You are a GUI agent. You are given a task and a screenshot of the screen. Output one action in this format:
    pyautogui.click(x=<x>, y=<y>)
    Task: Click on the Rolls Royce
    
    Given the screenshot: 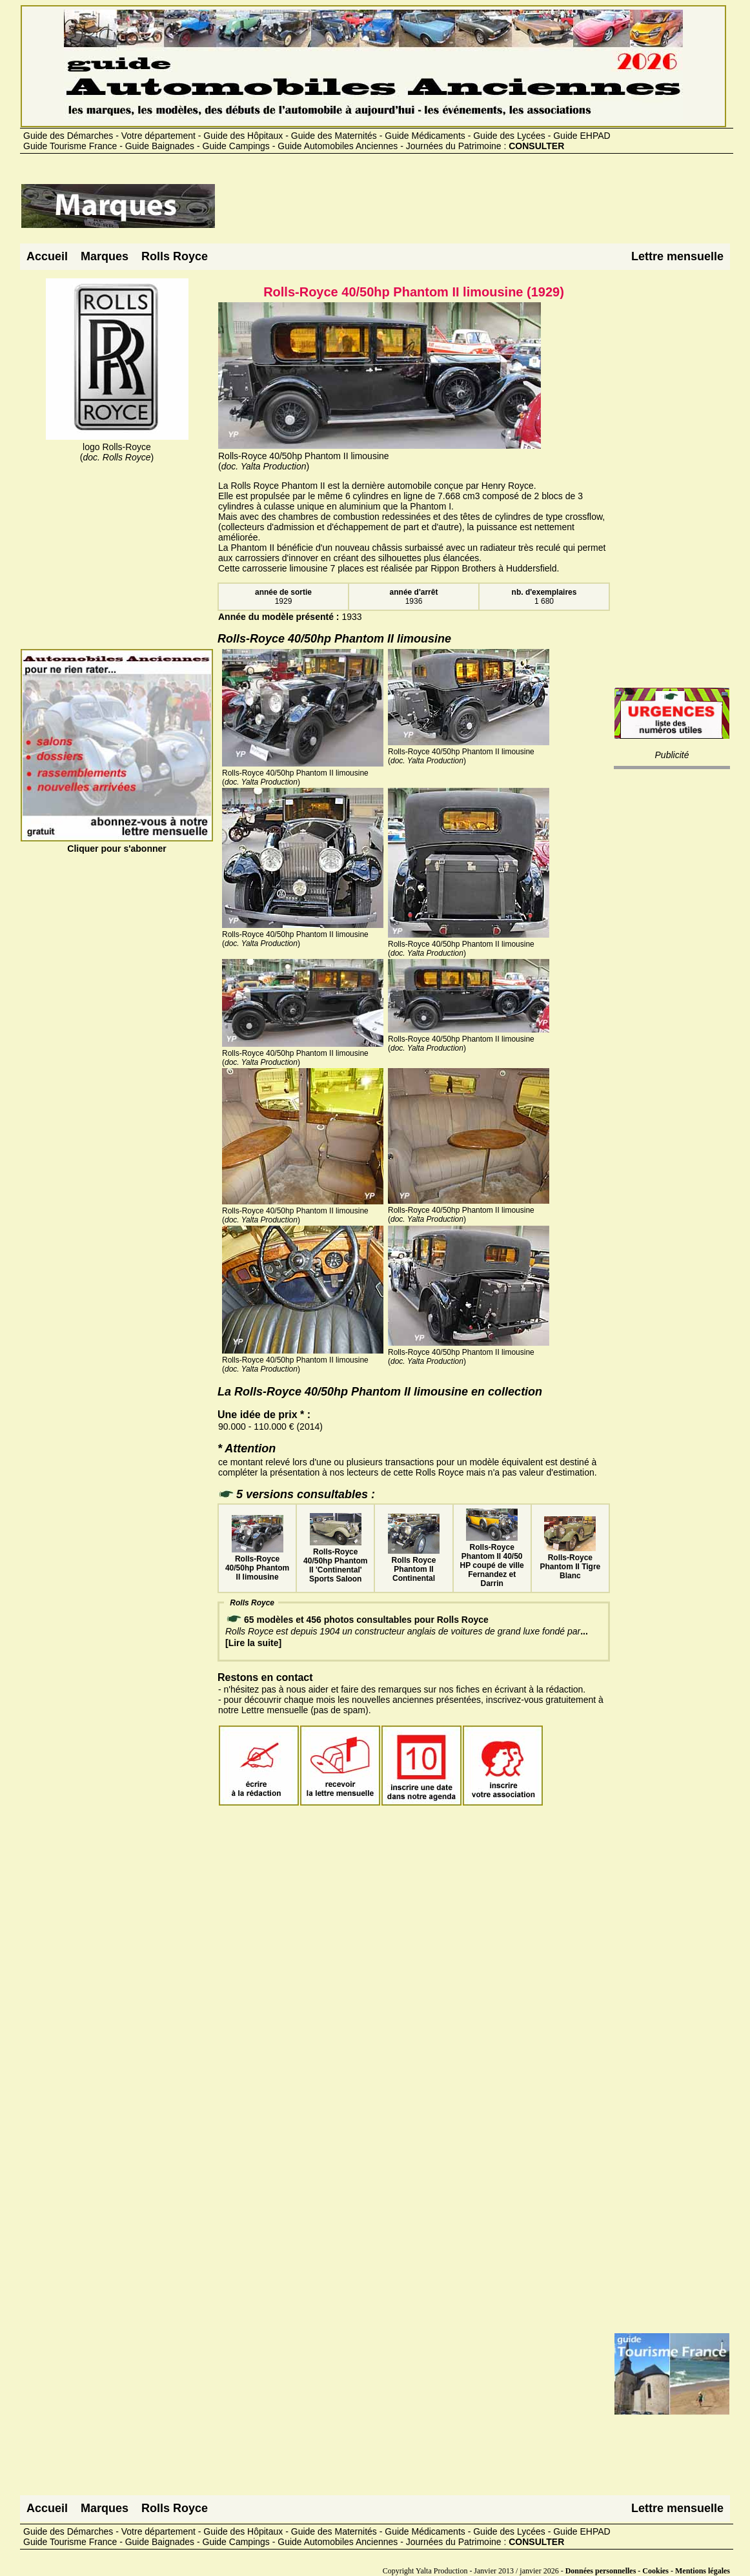 What is the action you would take?
    pyautogui.click(x=174, y=256)
    